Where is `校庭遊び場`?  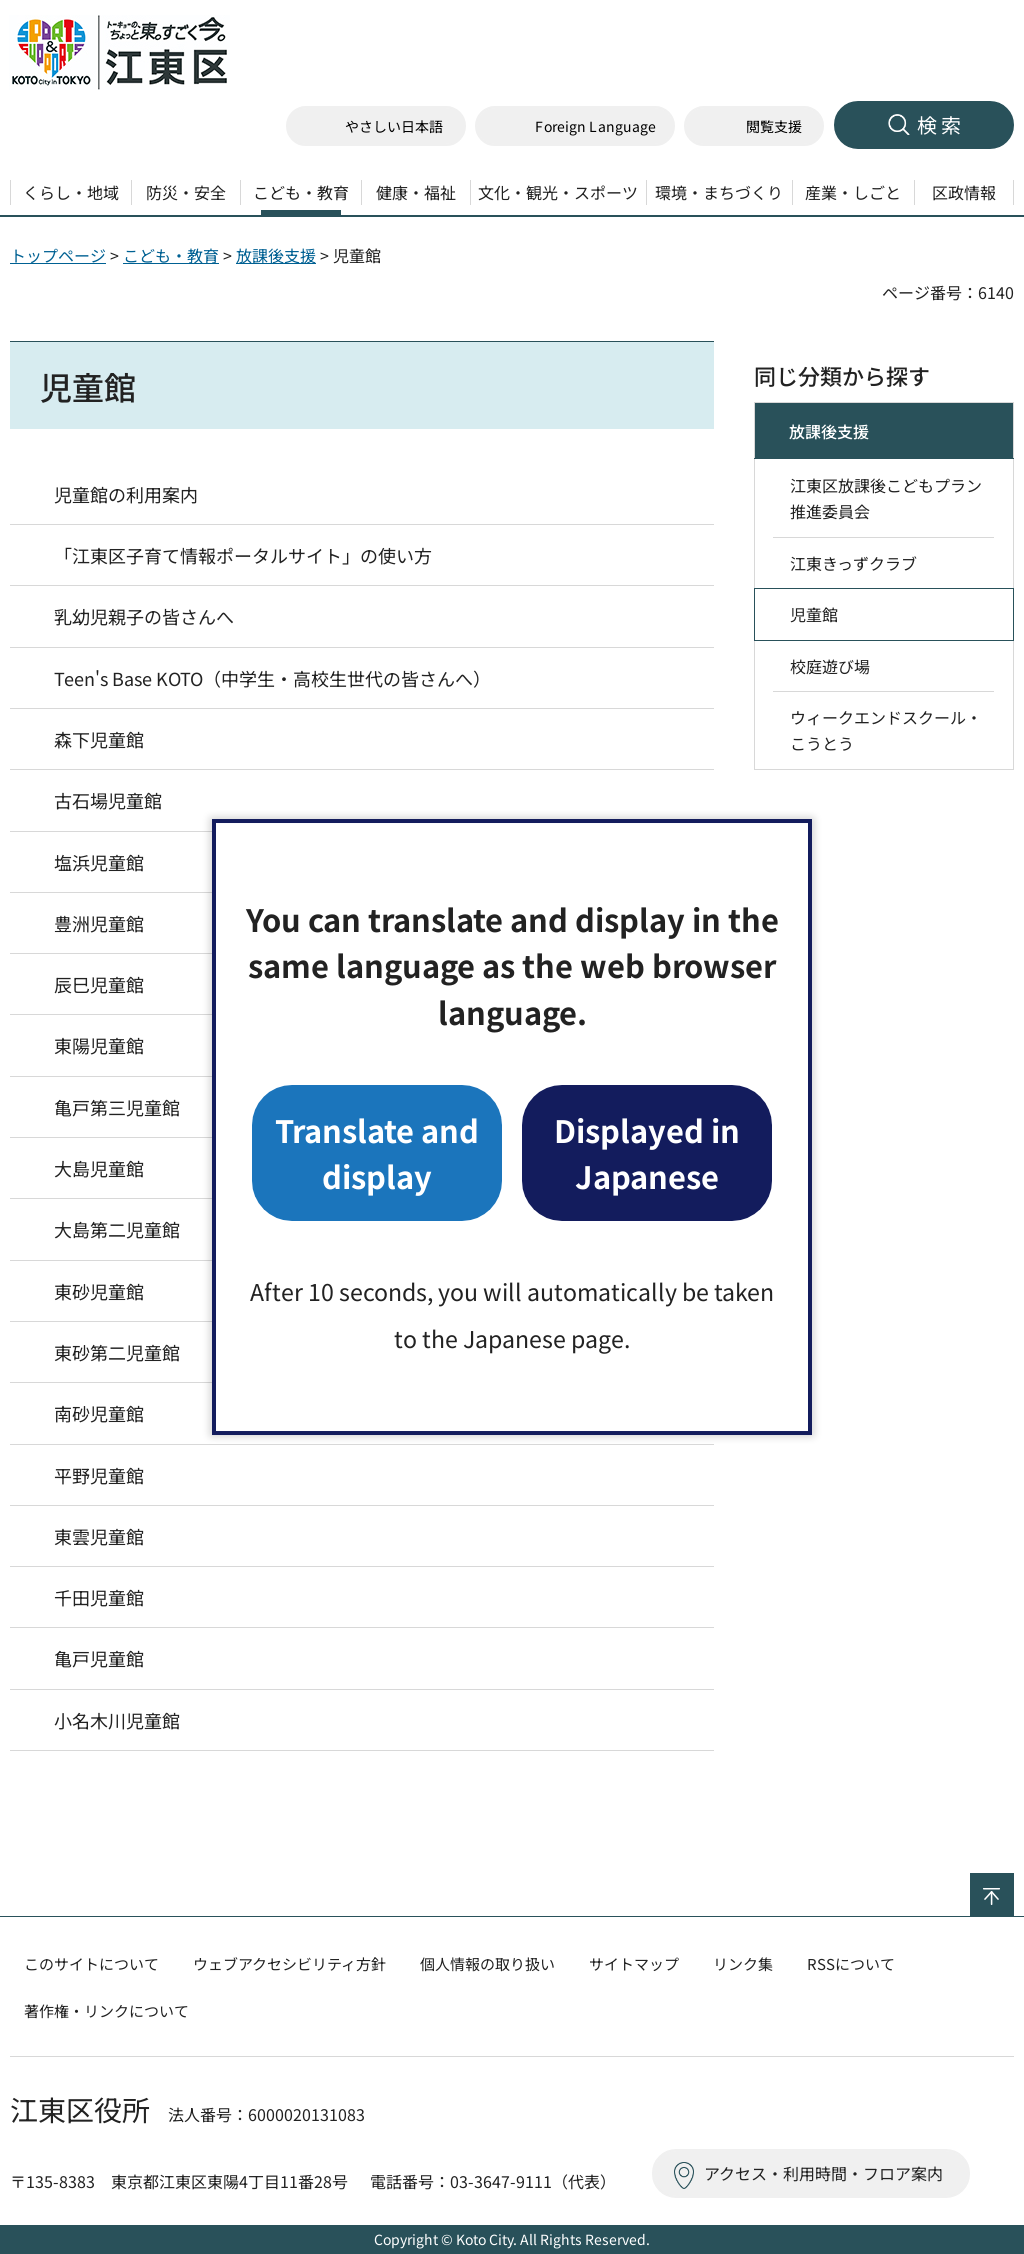 校庭遊び場 is located at coordinates (830, 666).